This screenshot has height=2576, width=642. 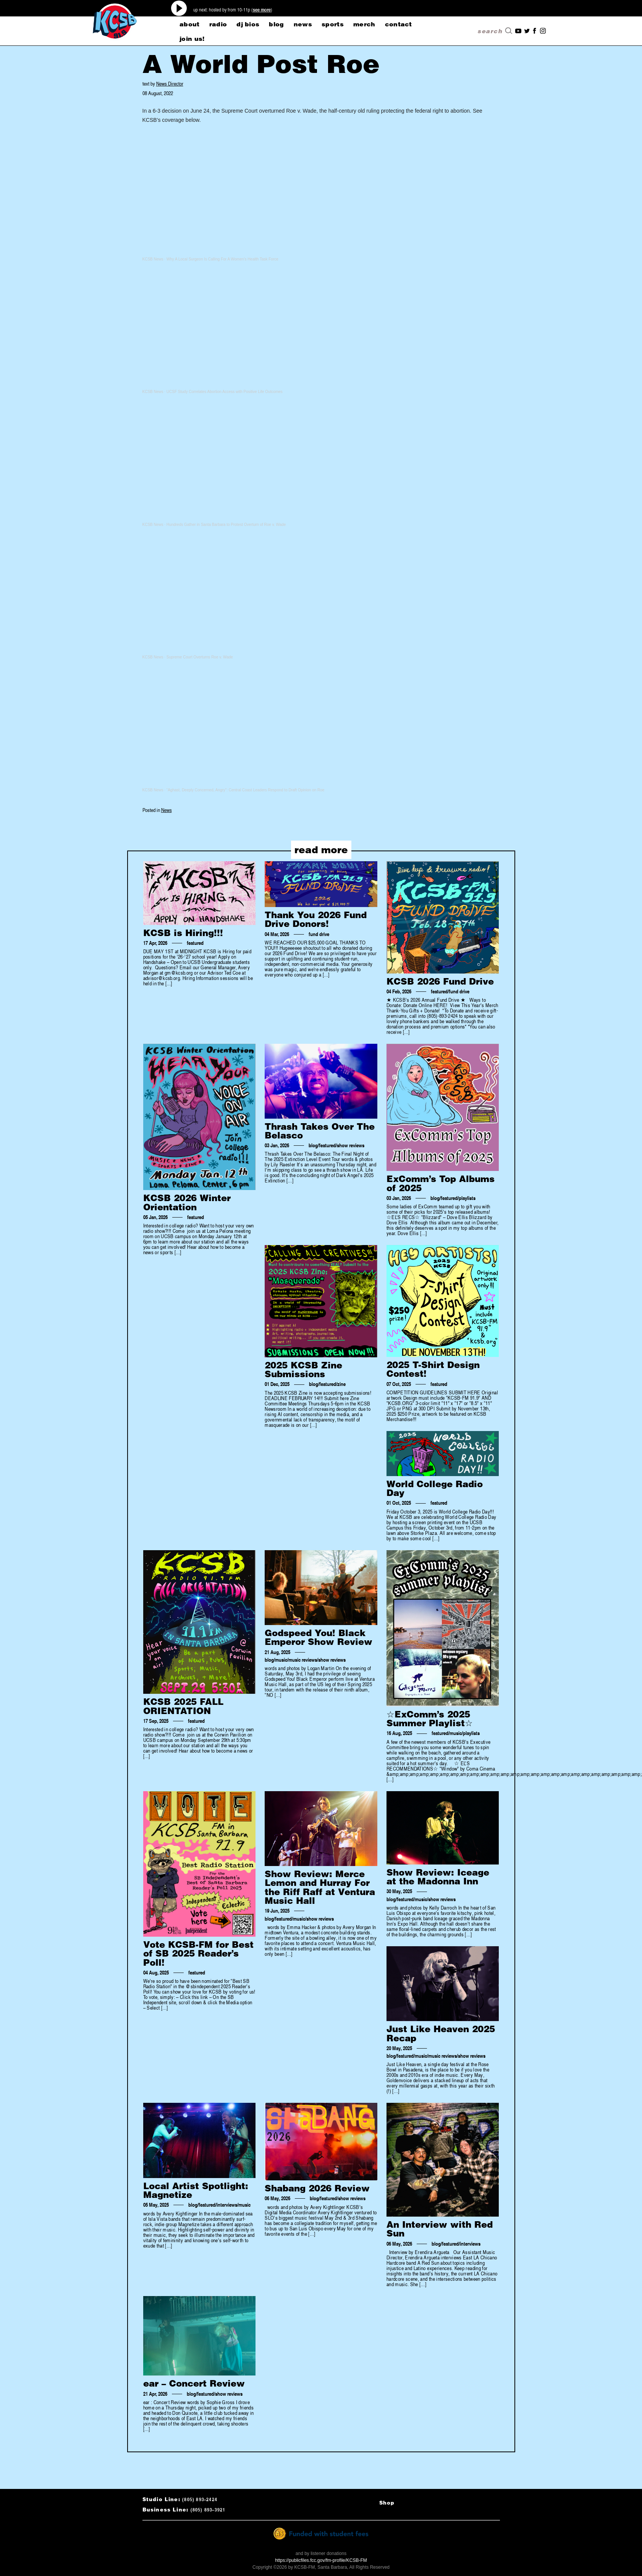 What do you see at coordinates (364, 24) in the screenshot?
I see `merch` at bounding box center [364, 24].